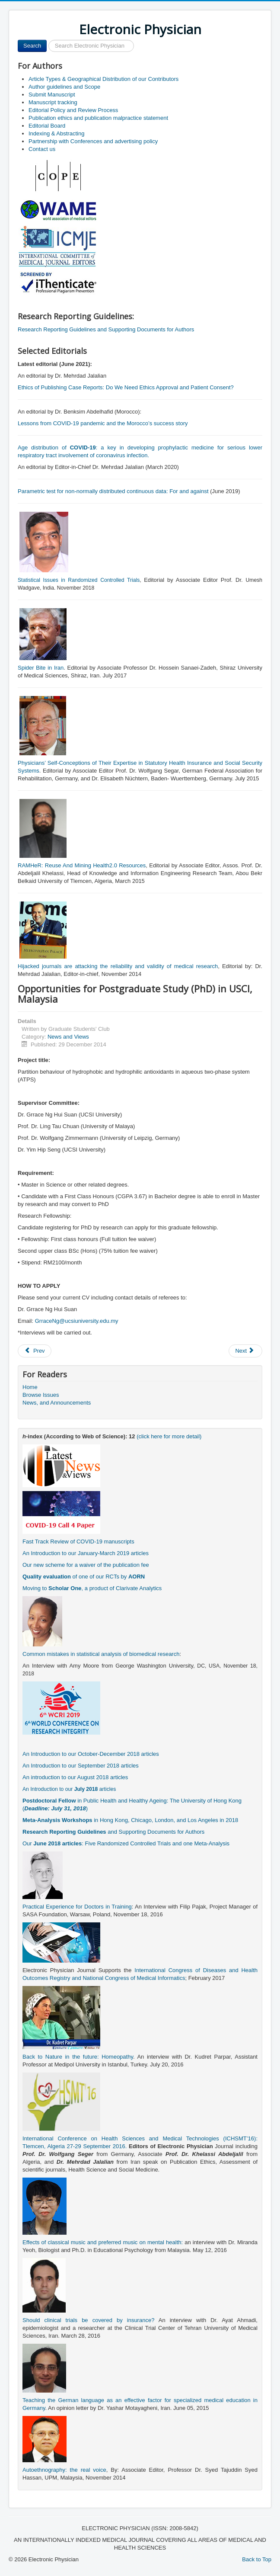 The width and height of the screenshot is (280, 2576). What do you see at coordinates (93, 141) in the screenshot?
I see `Partnership with Conferences and advertising policy` at bounding box center [93, 141].